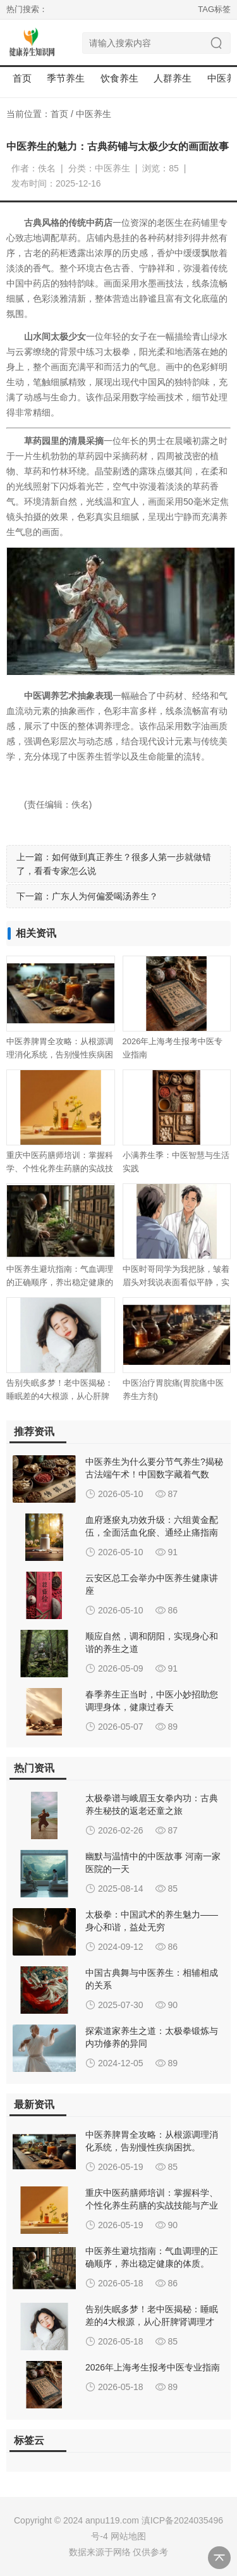 This screenshot has height=2576, width=237. What do you see at coordinates (176, 1282) in the screenshot?
I see `中医时哥同学为我把脉，皱着眉头对我说表面看似平静，实际内心焦虑急躁！` at bounding box center [176, 1282].